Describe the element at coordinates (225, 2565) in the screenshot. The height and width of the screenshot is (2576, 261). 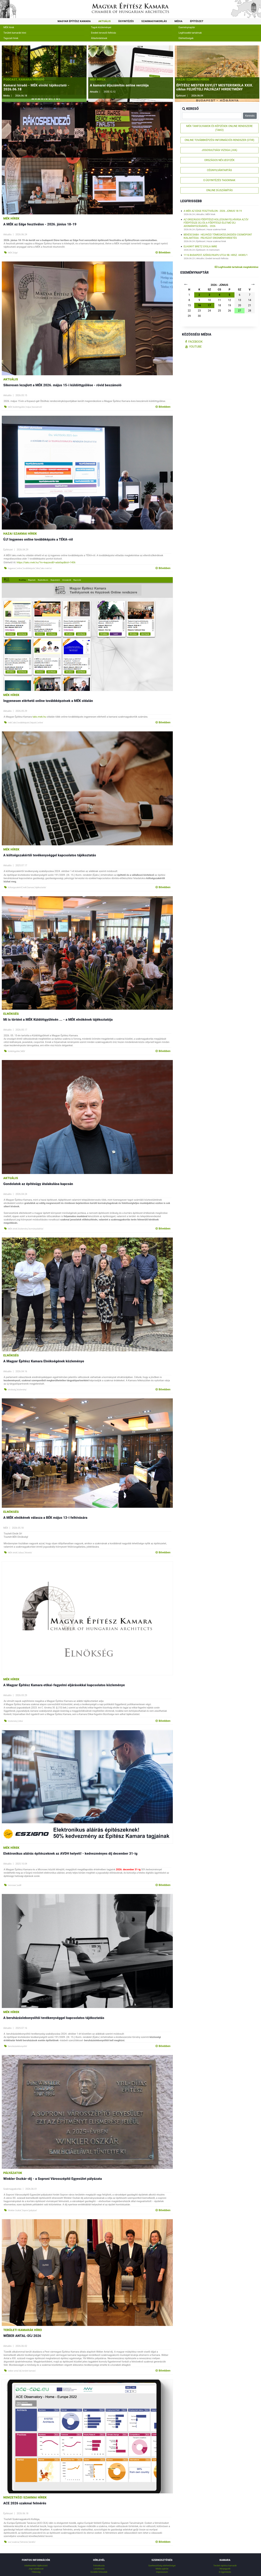
I see `Területi építész kamarák` at that location.